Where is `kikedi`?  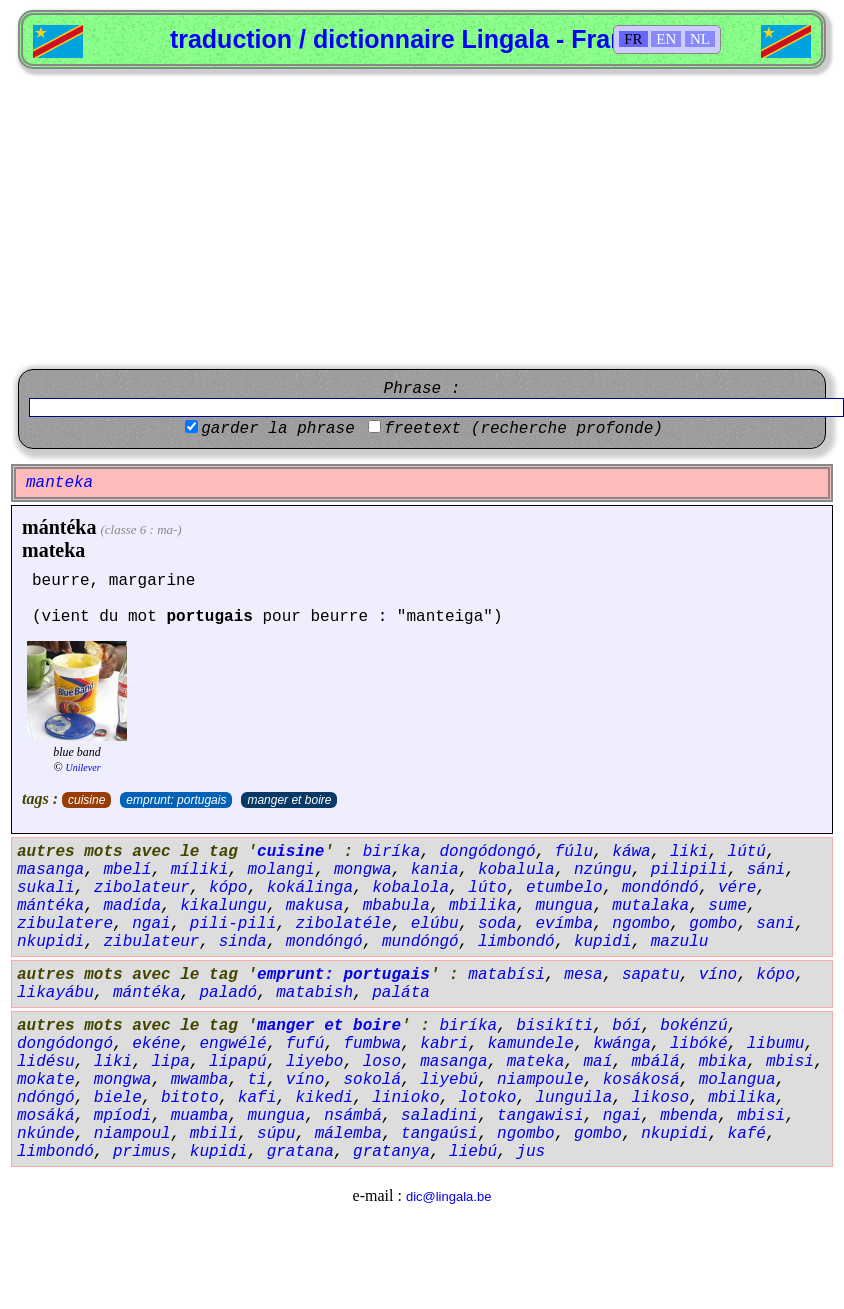
kikedi is located at coordinates (324, 1098).